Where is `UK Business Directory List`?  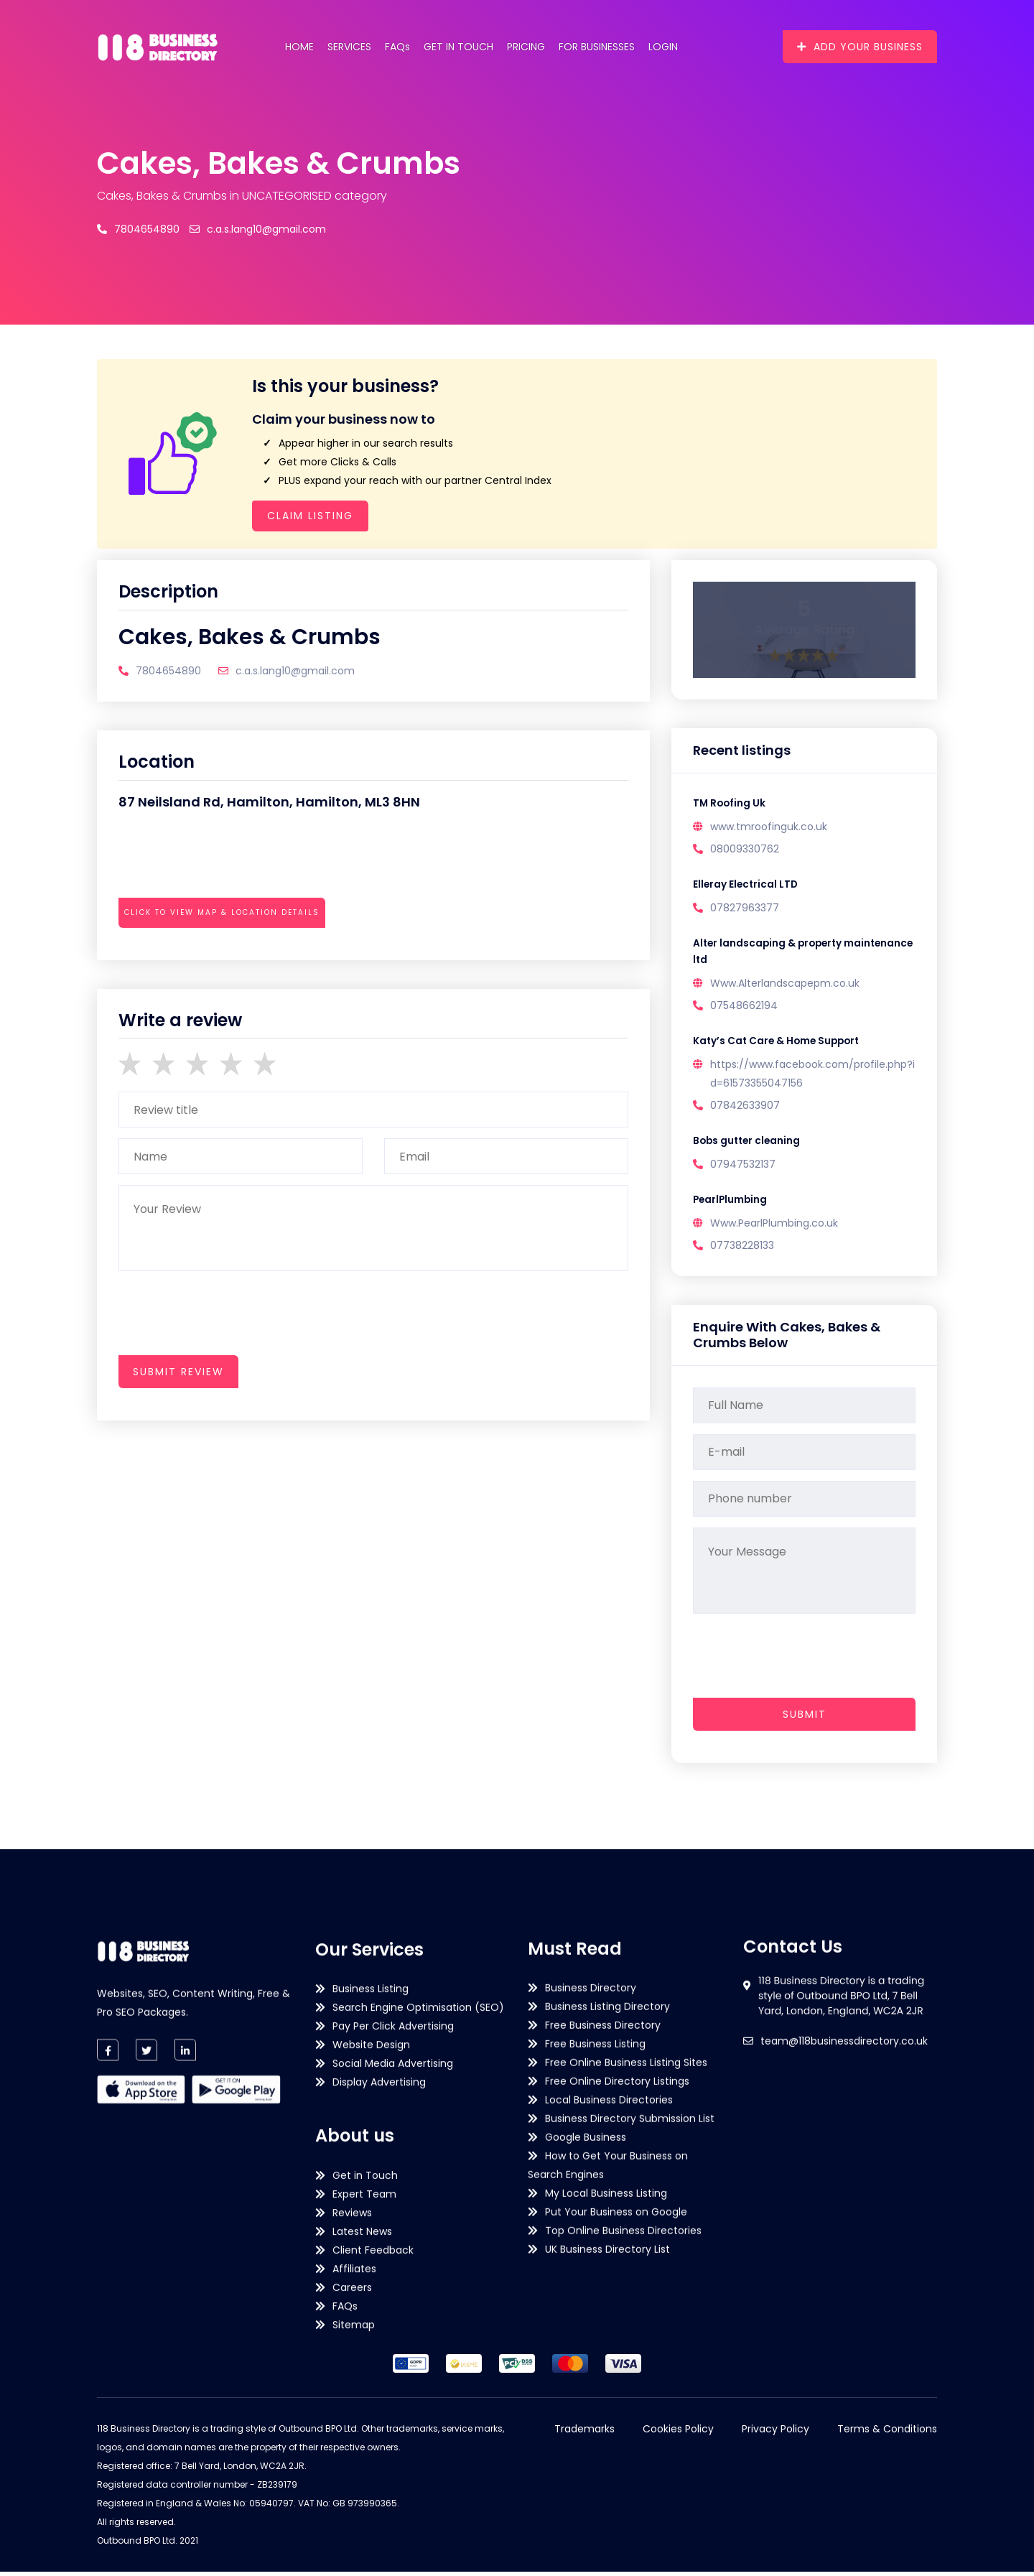 UK Business Directory List is located at coordinates (607, 2564).